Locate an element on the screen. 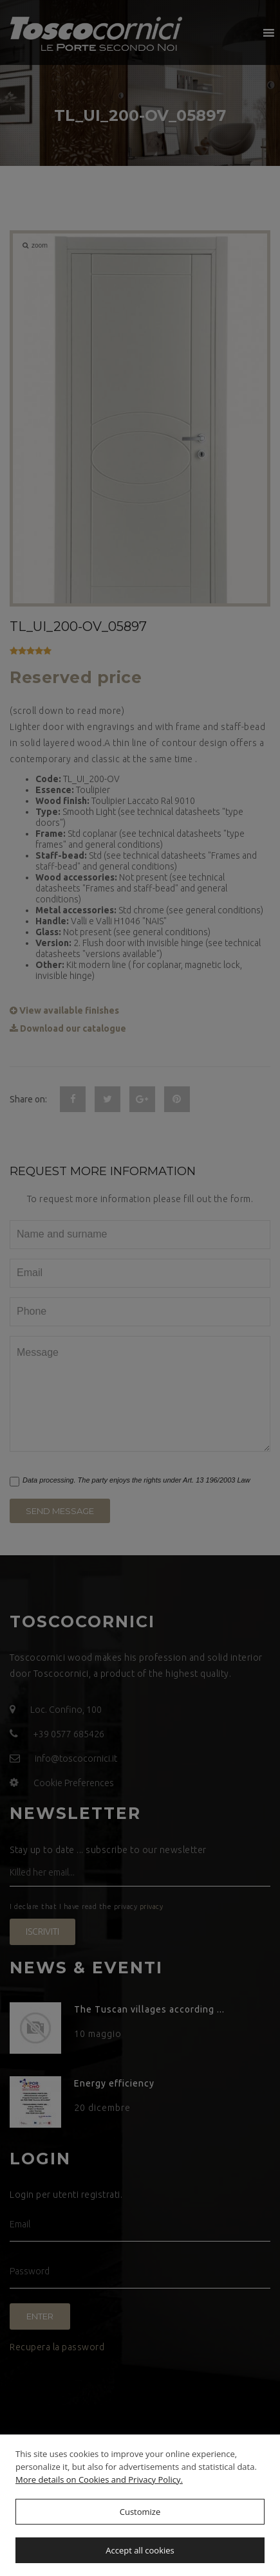 Image resolution: width=280 pixels, height=2576 pixels. More details on Cookies and Privacy Policy. is located at coordinates (99, 2479).